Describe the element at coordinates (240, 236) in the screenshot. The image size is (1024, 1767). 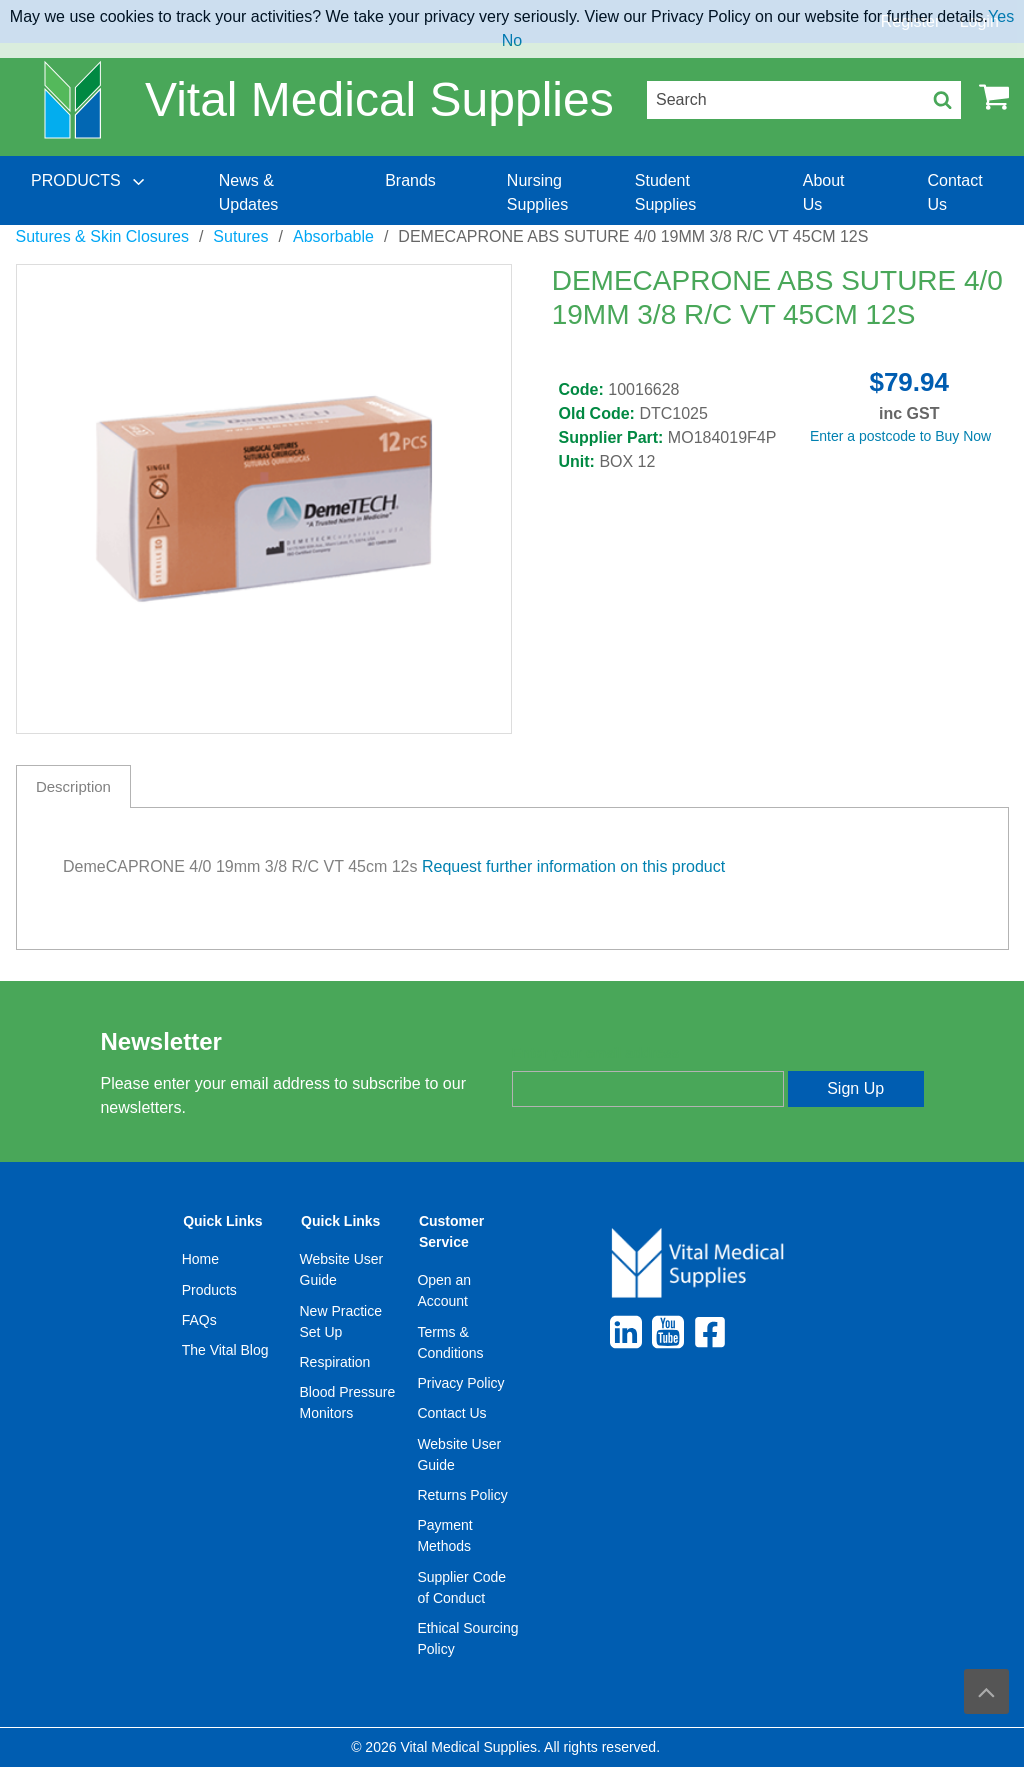
I see `Sutures` at that location.